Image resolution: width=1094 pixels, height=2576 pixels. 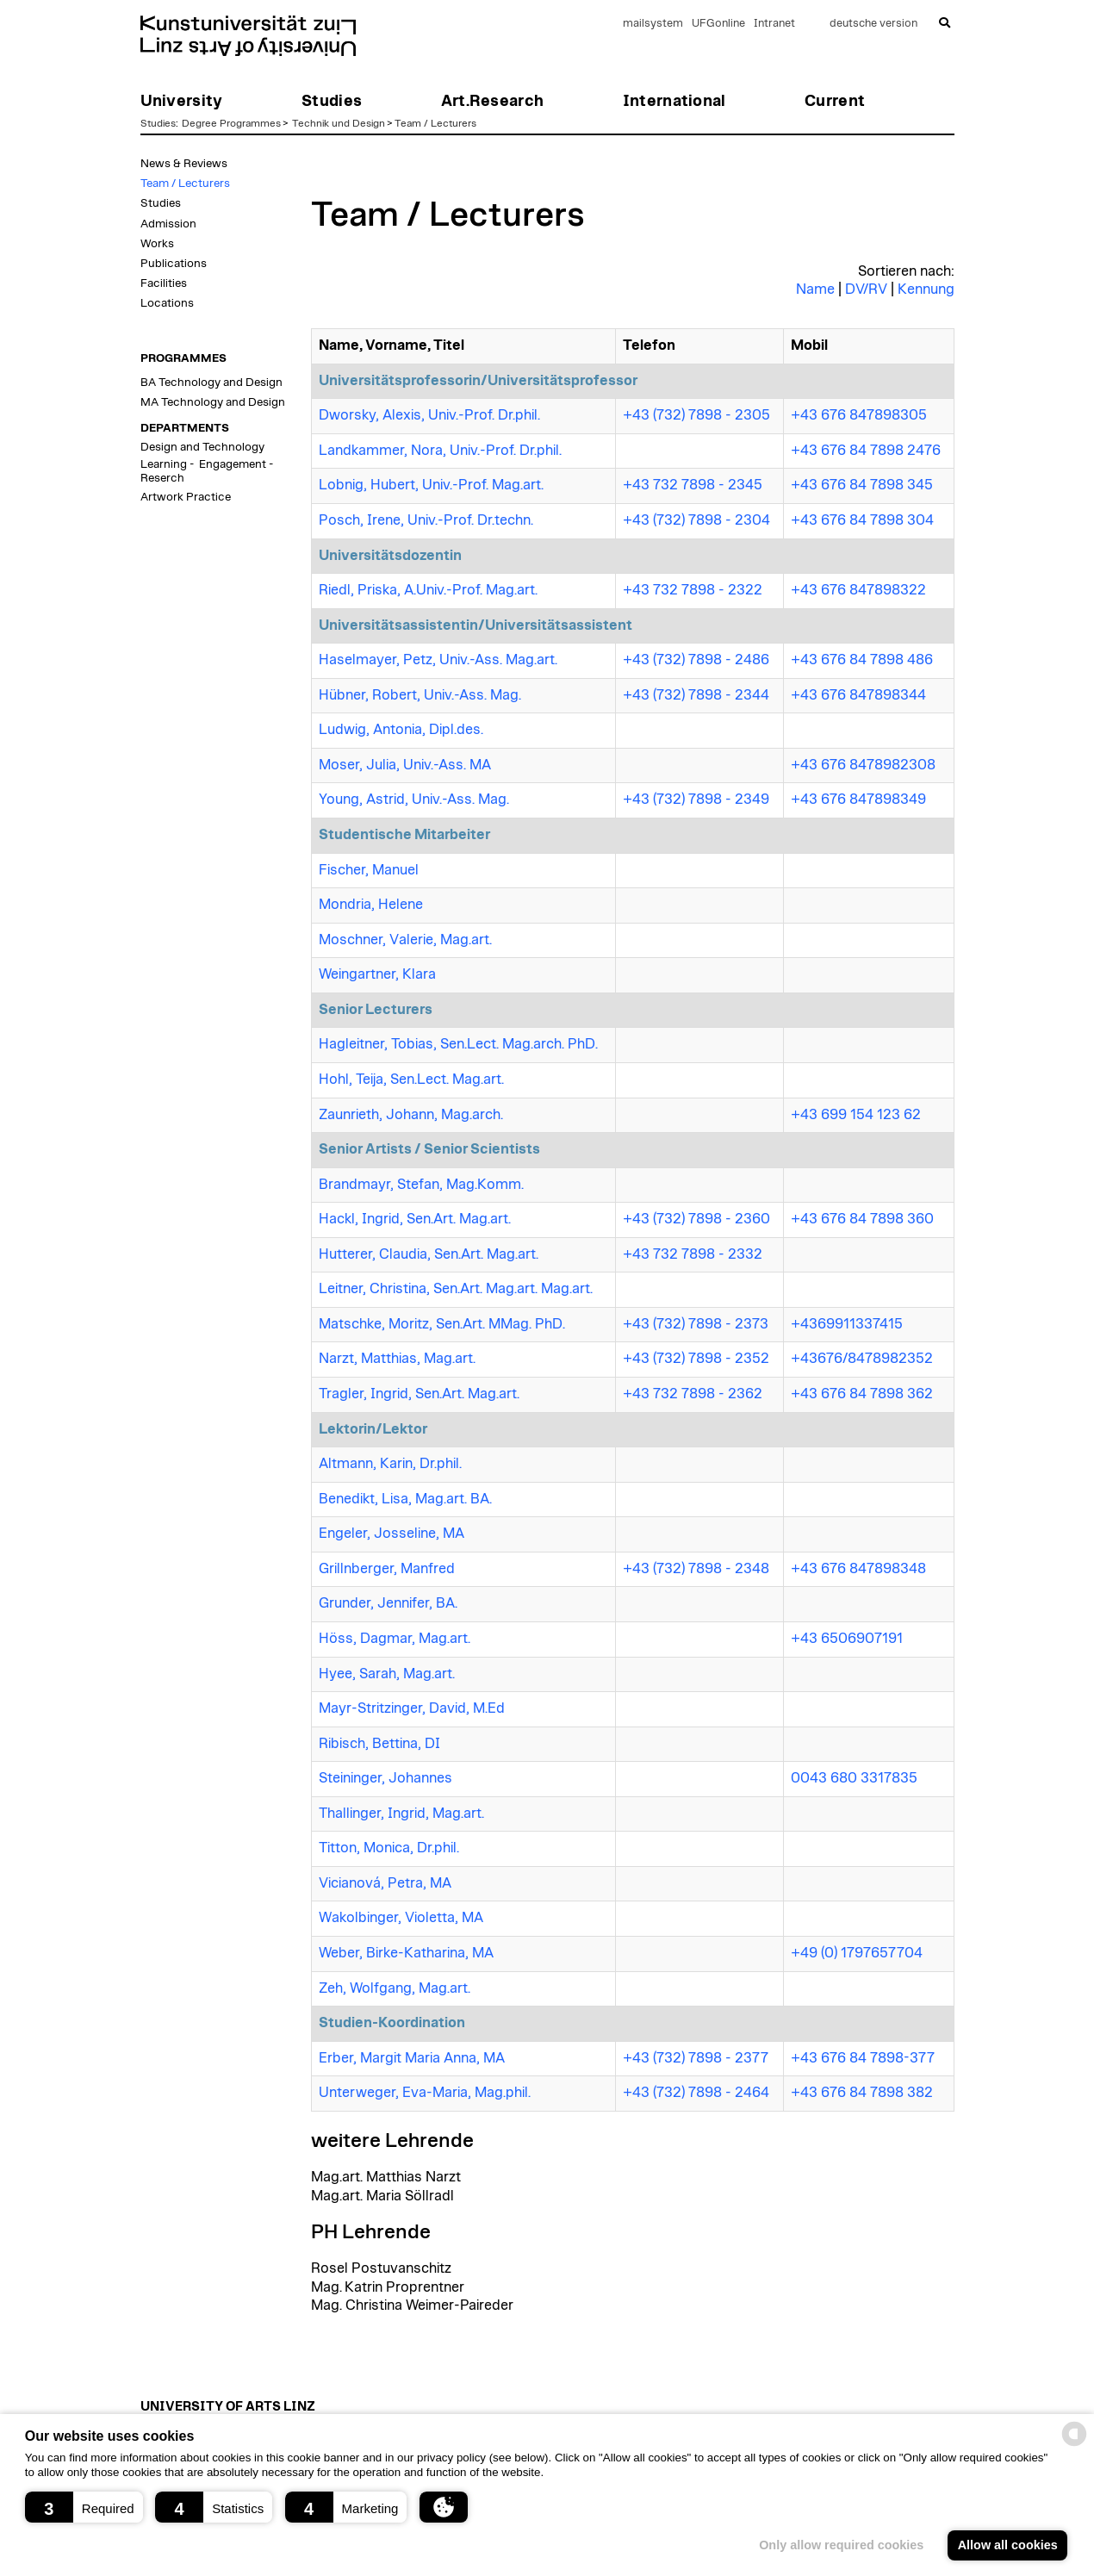 What do you see at coordinates (212, 402) in the screenshot?
I see `MA Technology and Design` at bounding box center [212, 402].